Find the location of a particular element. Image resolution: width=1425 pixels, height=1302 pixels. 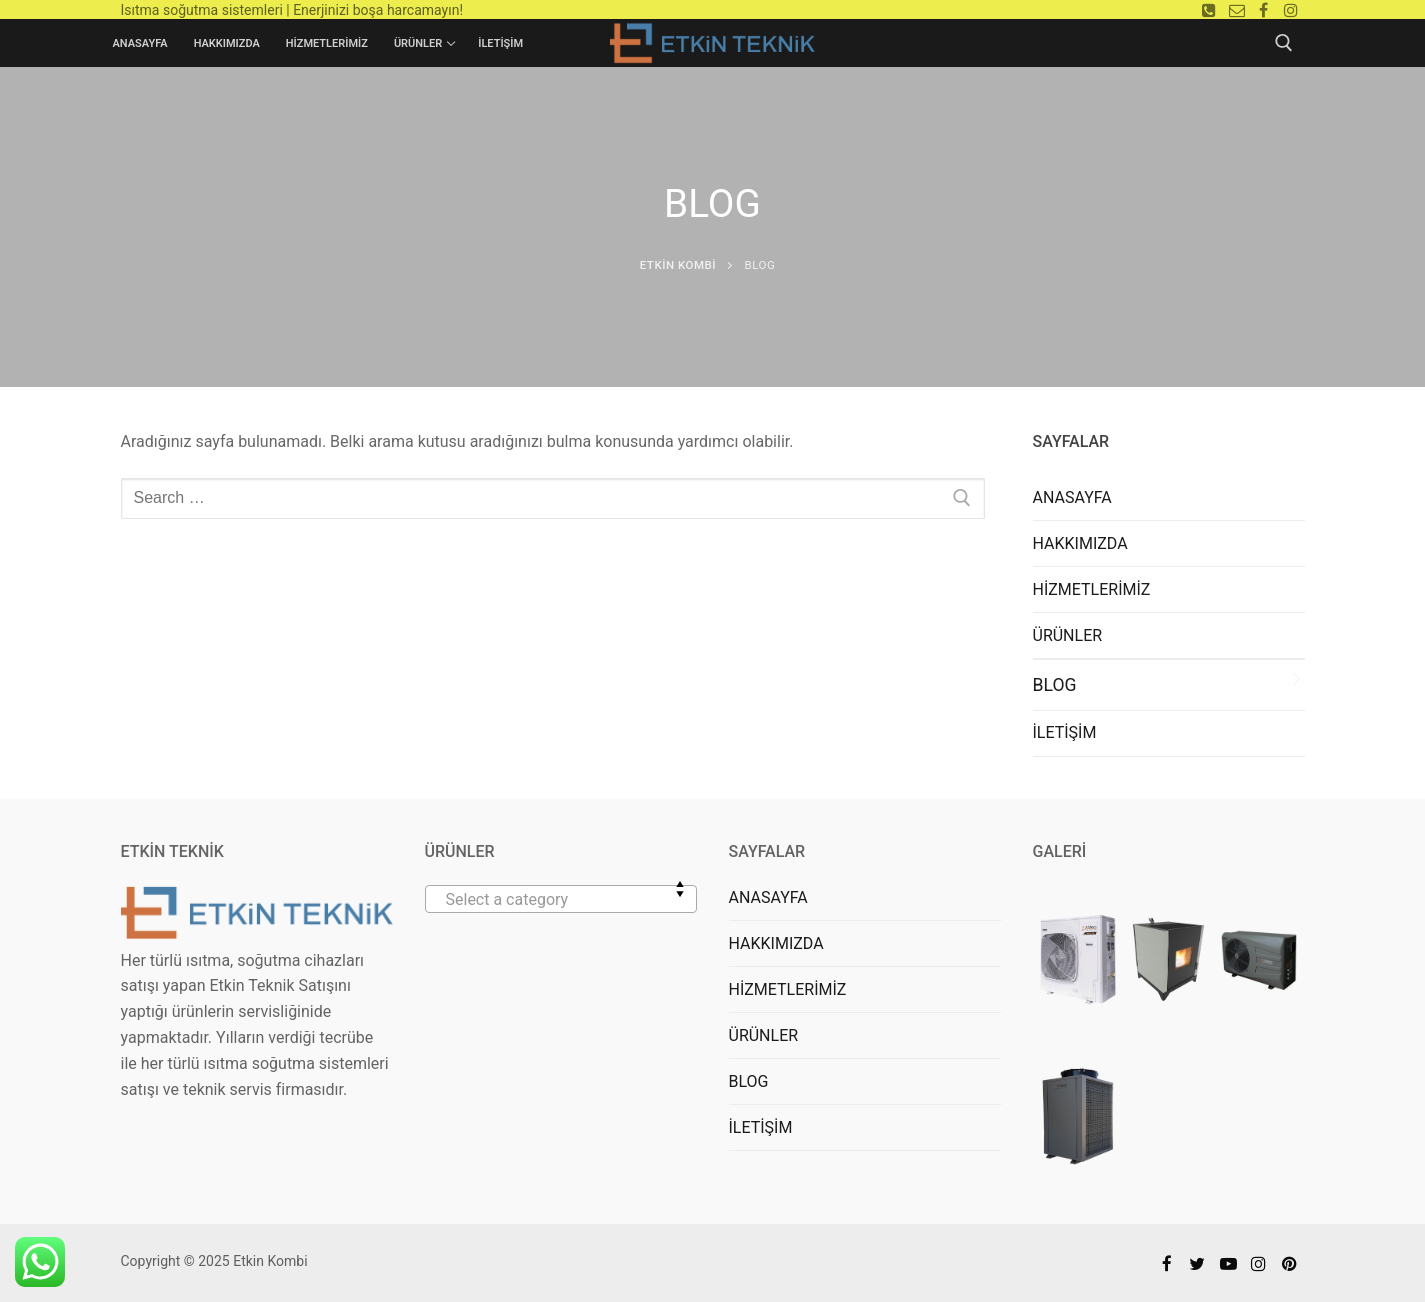

[open search tool] is located at coordinates (1284, 43).